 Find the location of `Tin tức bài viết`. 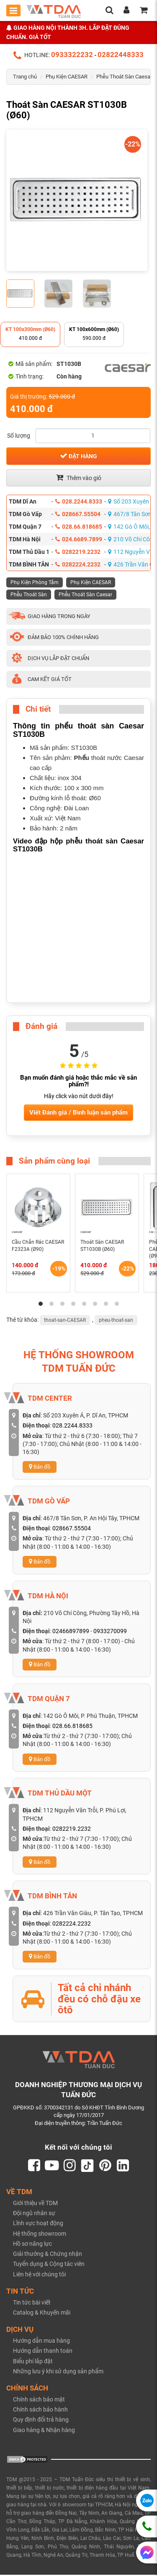

Tin tức bài viết is located at coordinates (32, 2303).